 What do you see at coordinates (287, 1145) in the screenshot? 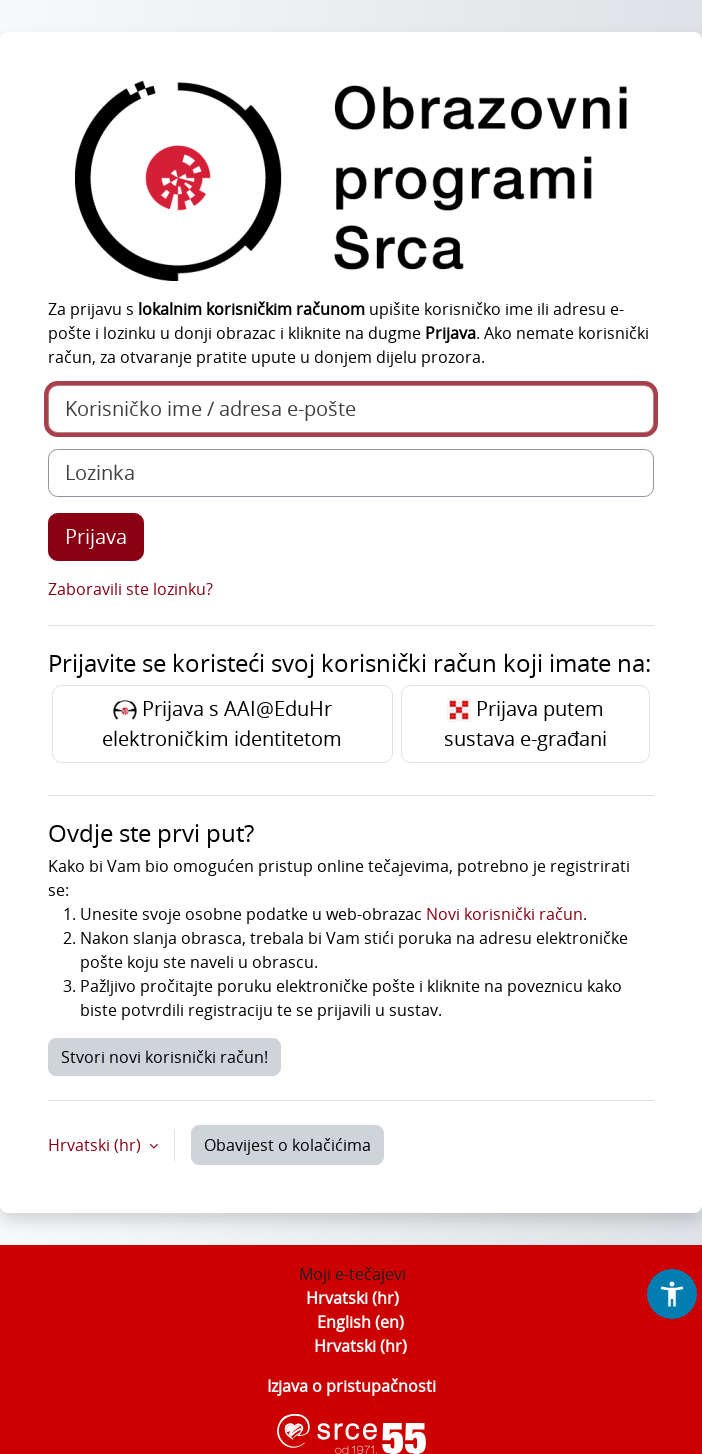
I see `Obavijest o kolačićima` at bounding box center [287, 1145].